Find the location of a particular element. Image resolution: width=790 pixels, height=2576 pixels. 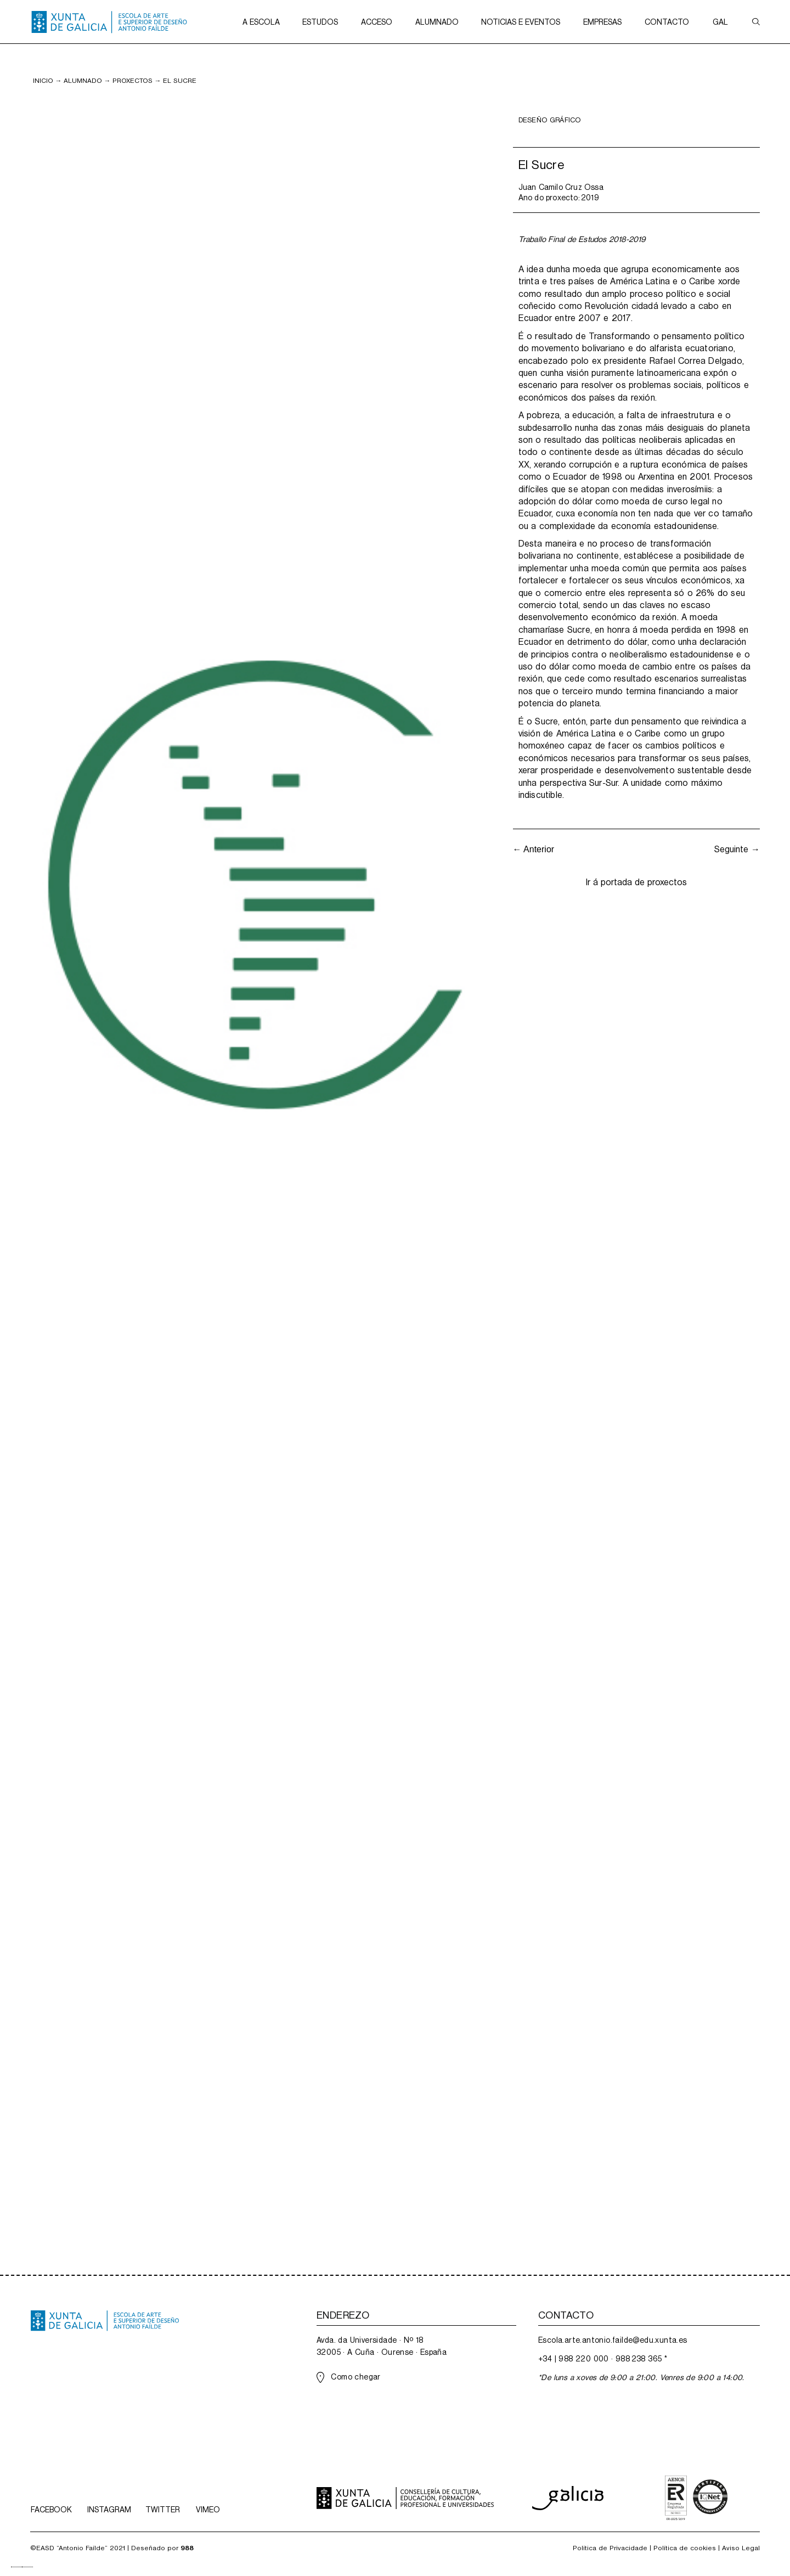

Política de Privacidade is located at coordinates (610, 2548).